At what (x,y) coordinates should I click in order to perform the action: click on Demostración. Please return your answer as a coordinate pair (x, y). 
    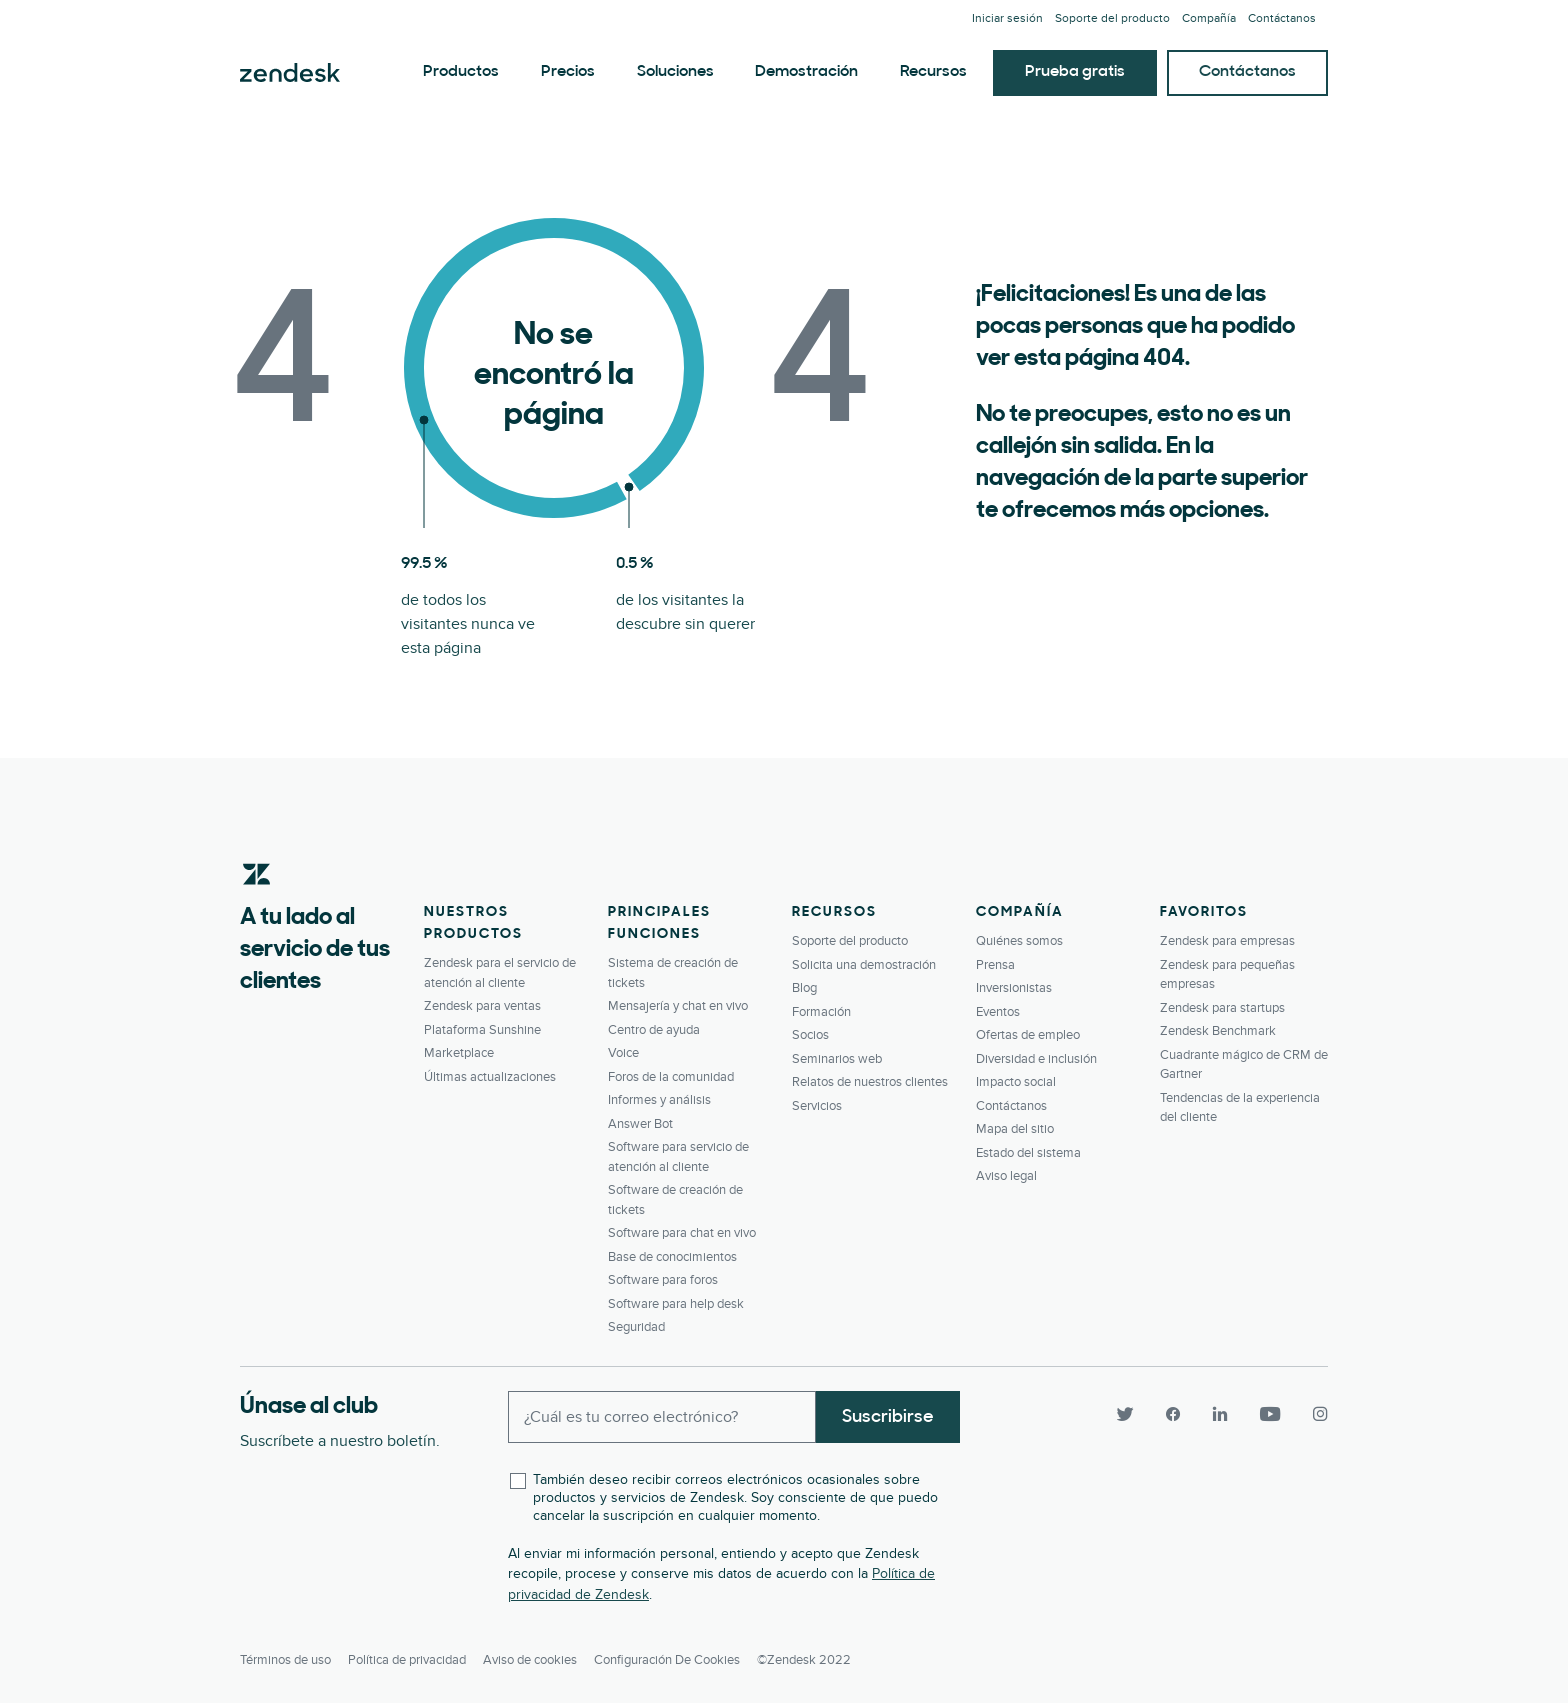
    Looking at the image, I should click on (806, 72).